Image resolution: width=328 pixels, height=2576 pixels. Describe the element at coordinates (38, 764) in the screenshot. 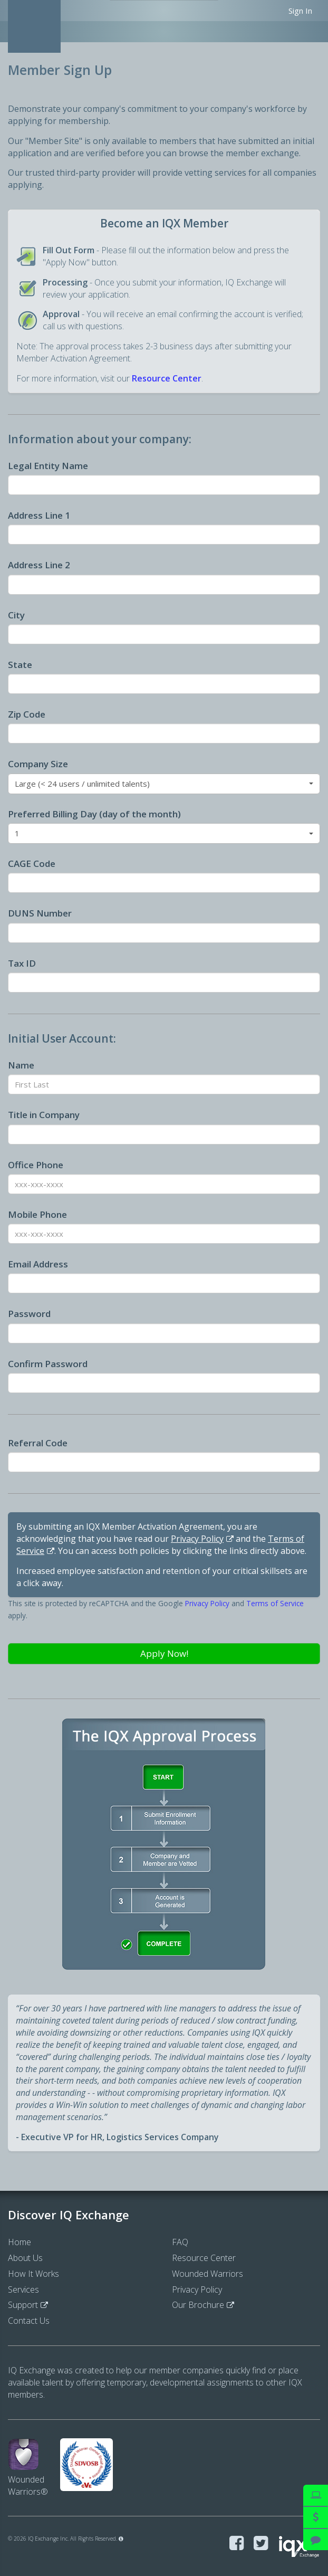

I see `Company Size` at that location.